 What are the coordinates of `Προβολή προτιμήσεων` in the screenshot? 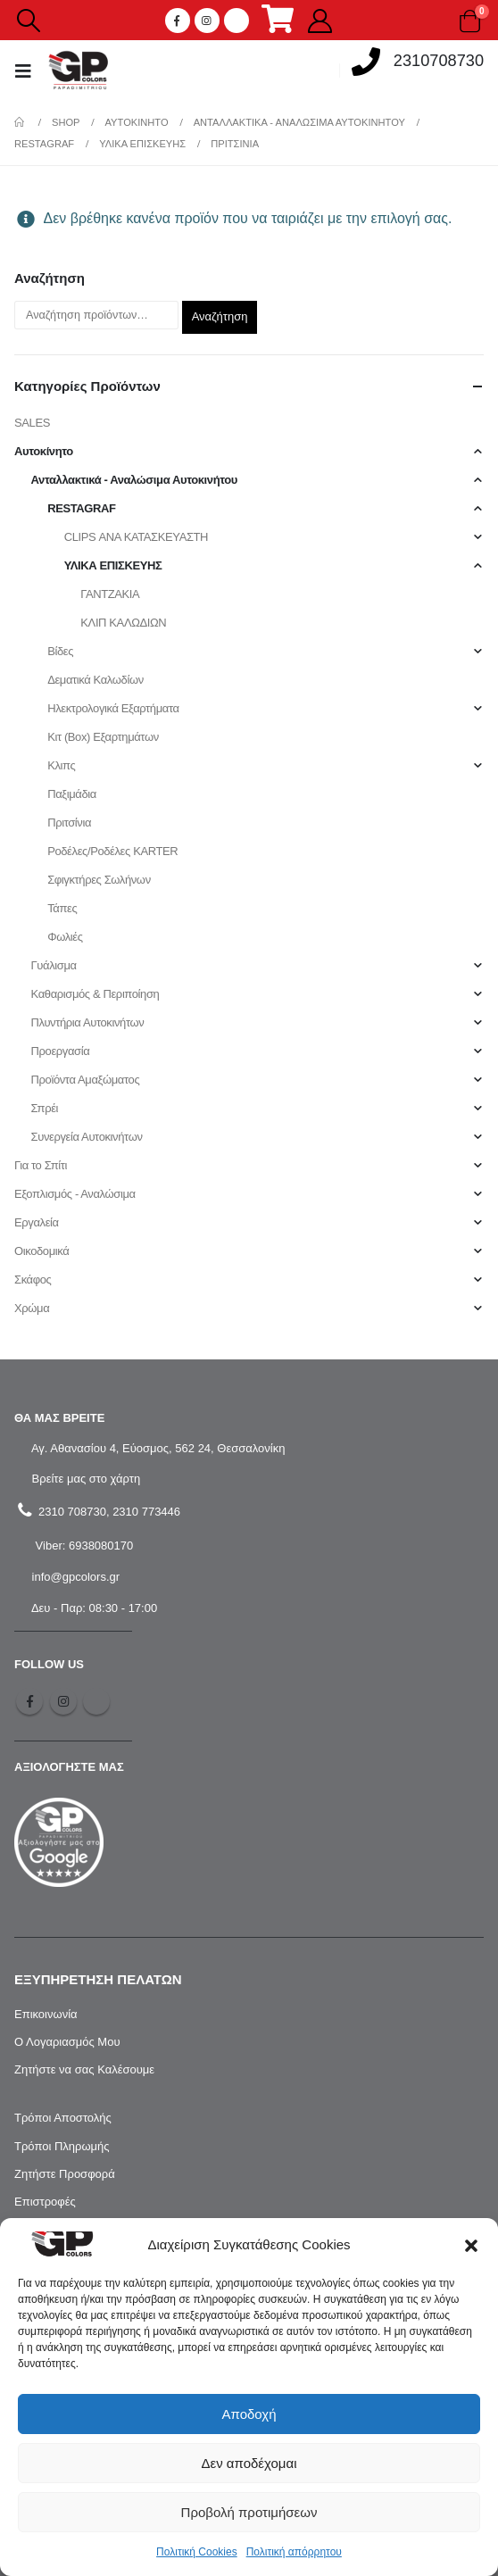 It's located at (249, 2512).